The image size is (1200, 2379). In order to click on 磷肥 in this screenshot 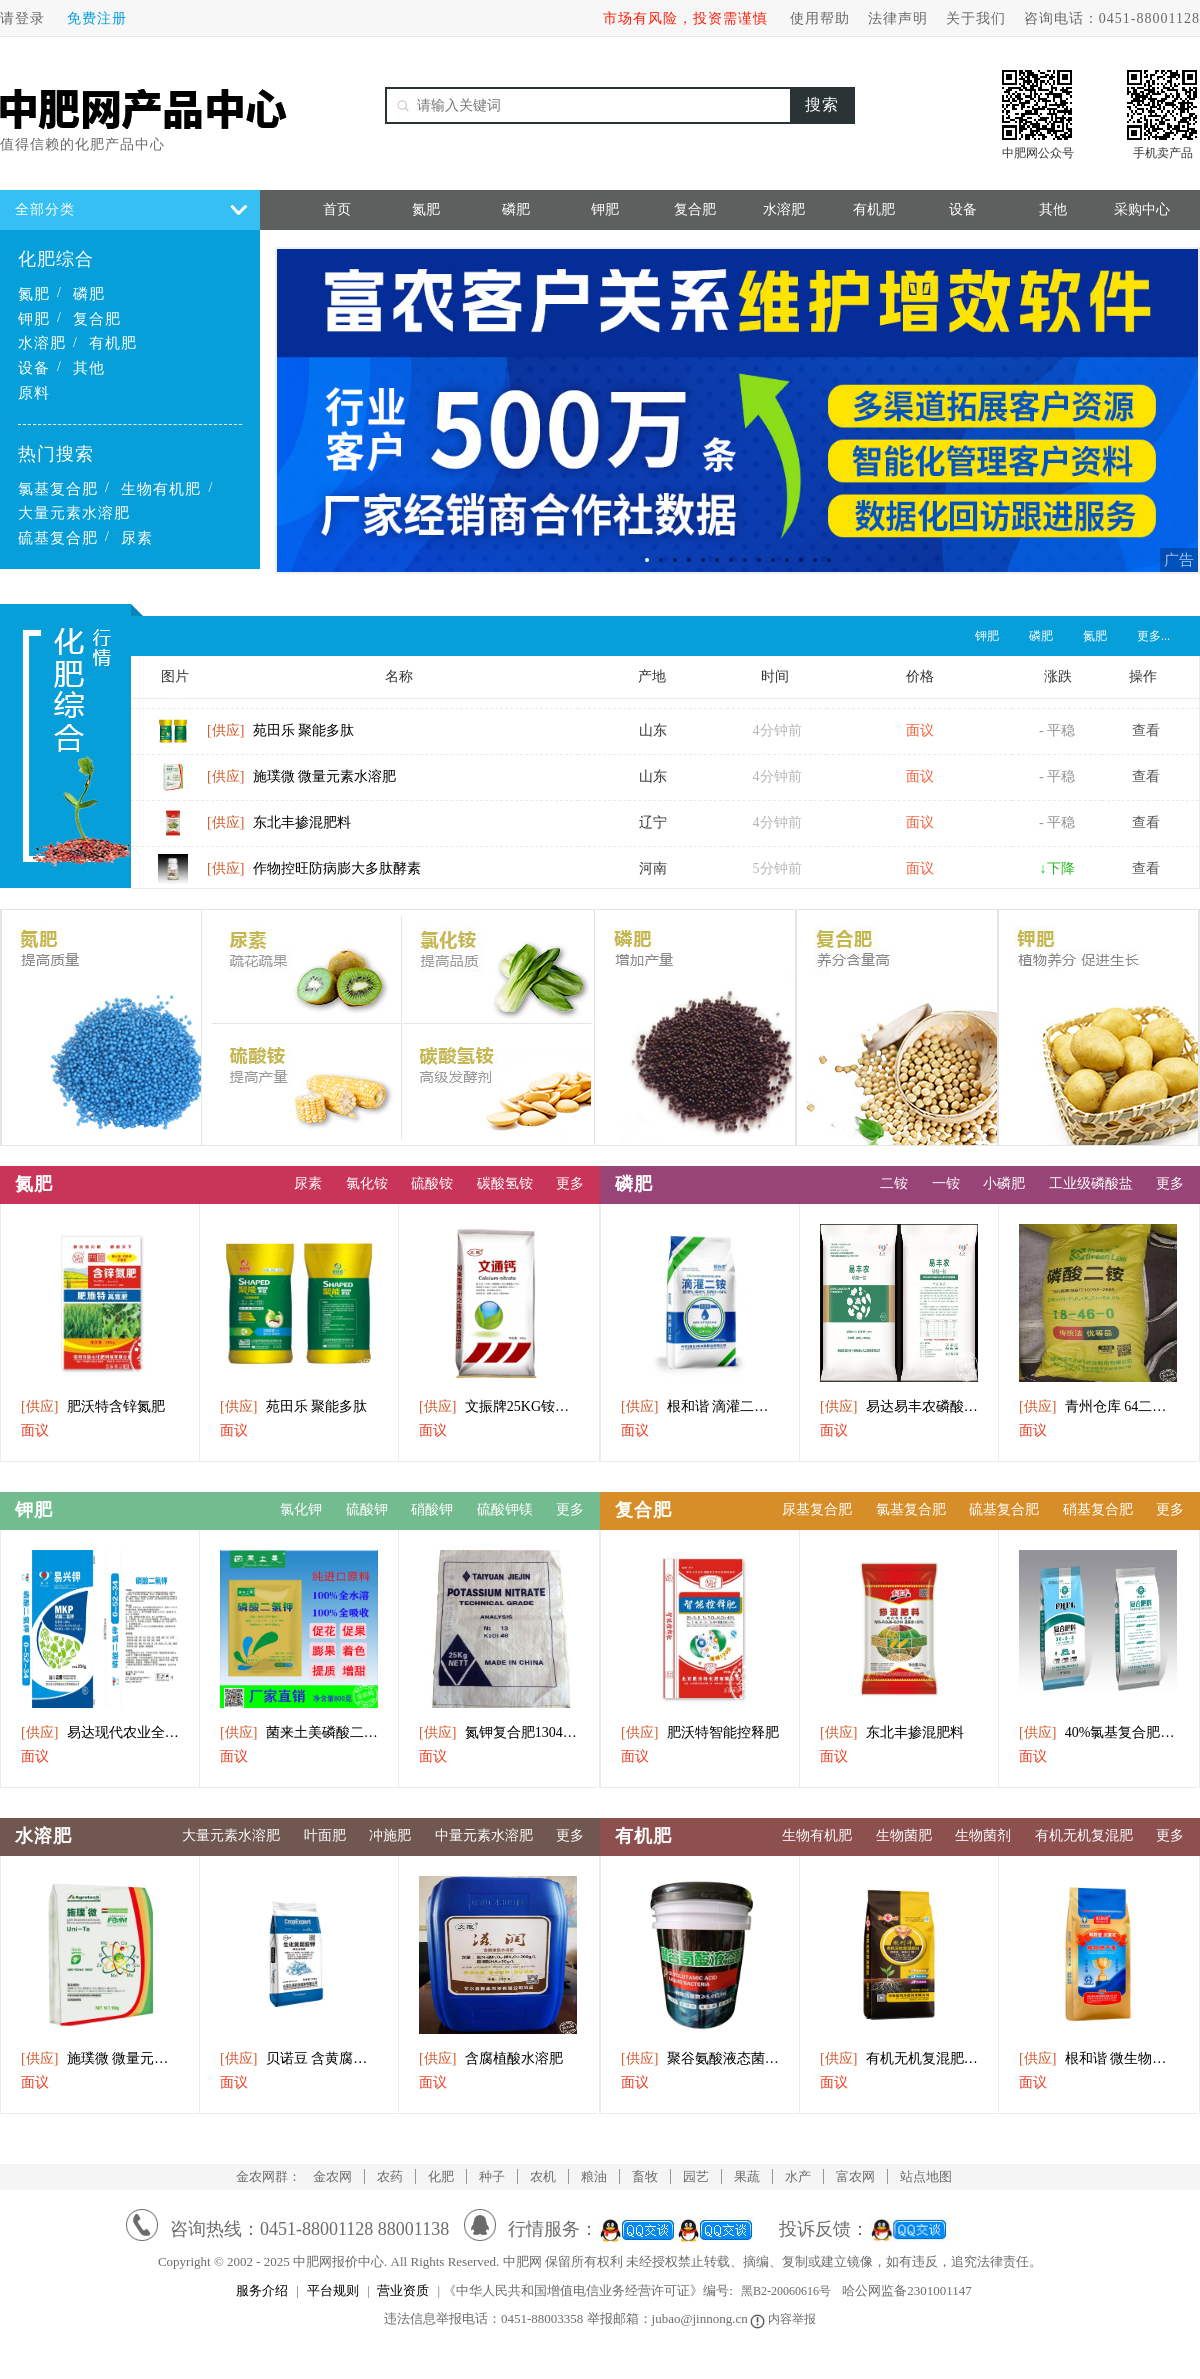, I will do `click(89, 294)`.